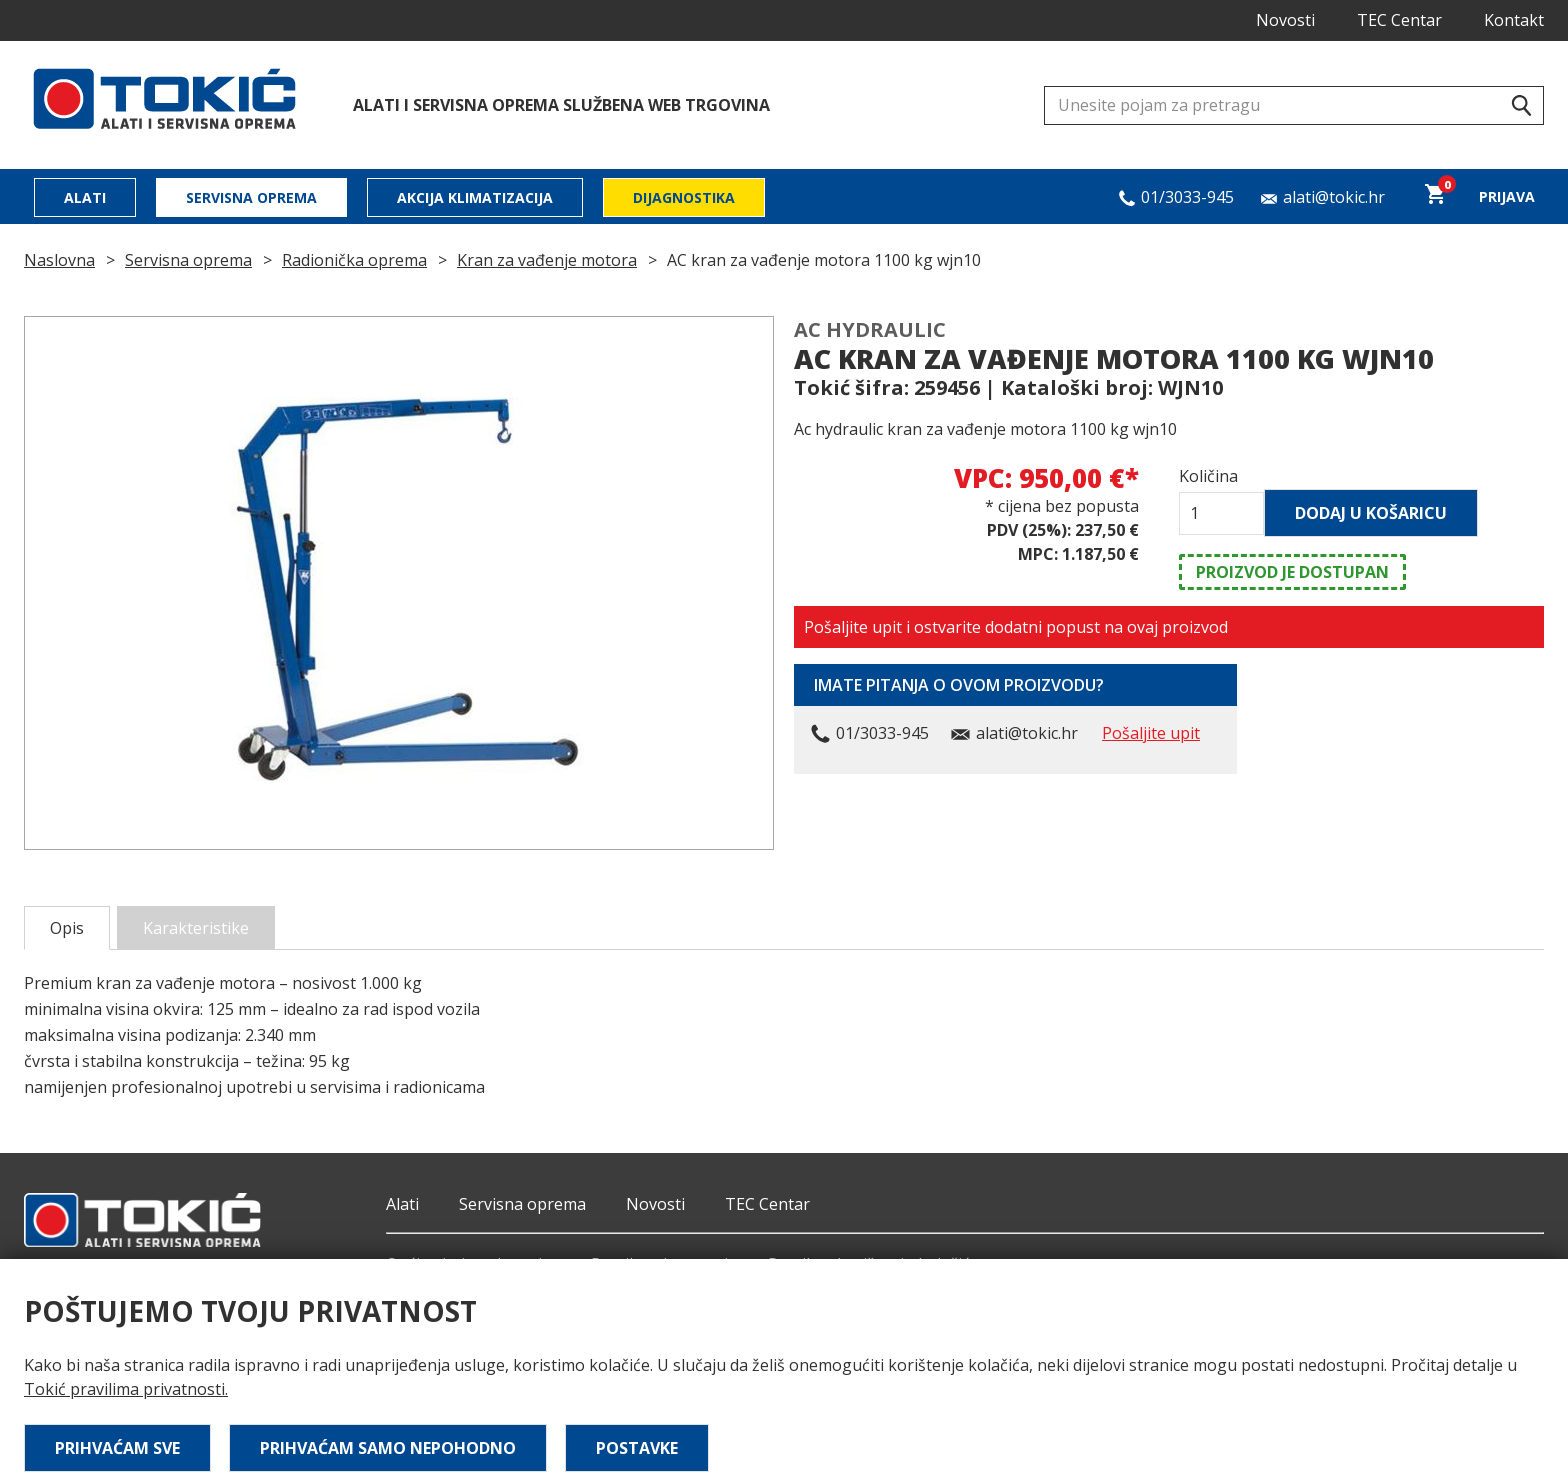 This screenshot has width=1568, height=1482. I want to click on Alati, so click(85, 197).